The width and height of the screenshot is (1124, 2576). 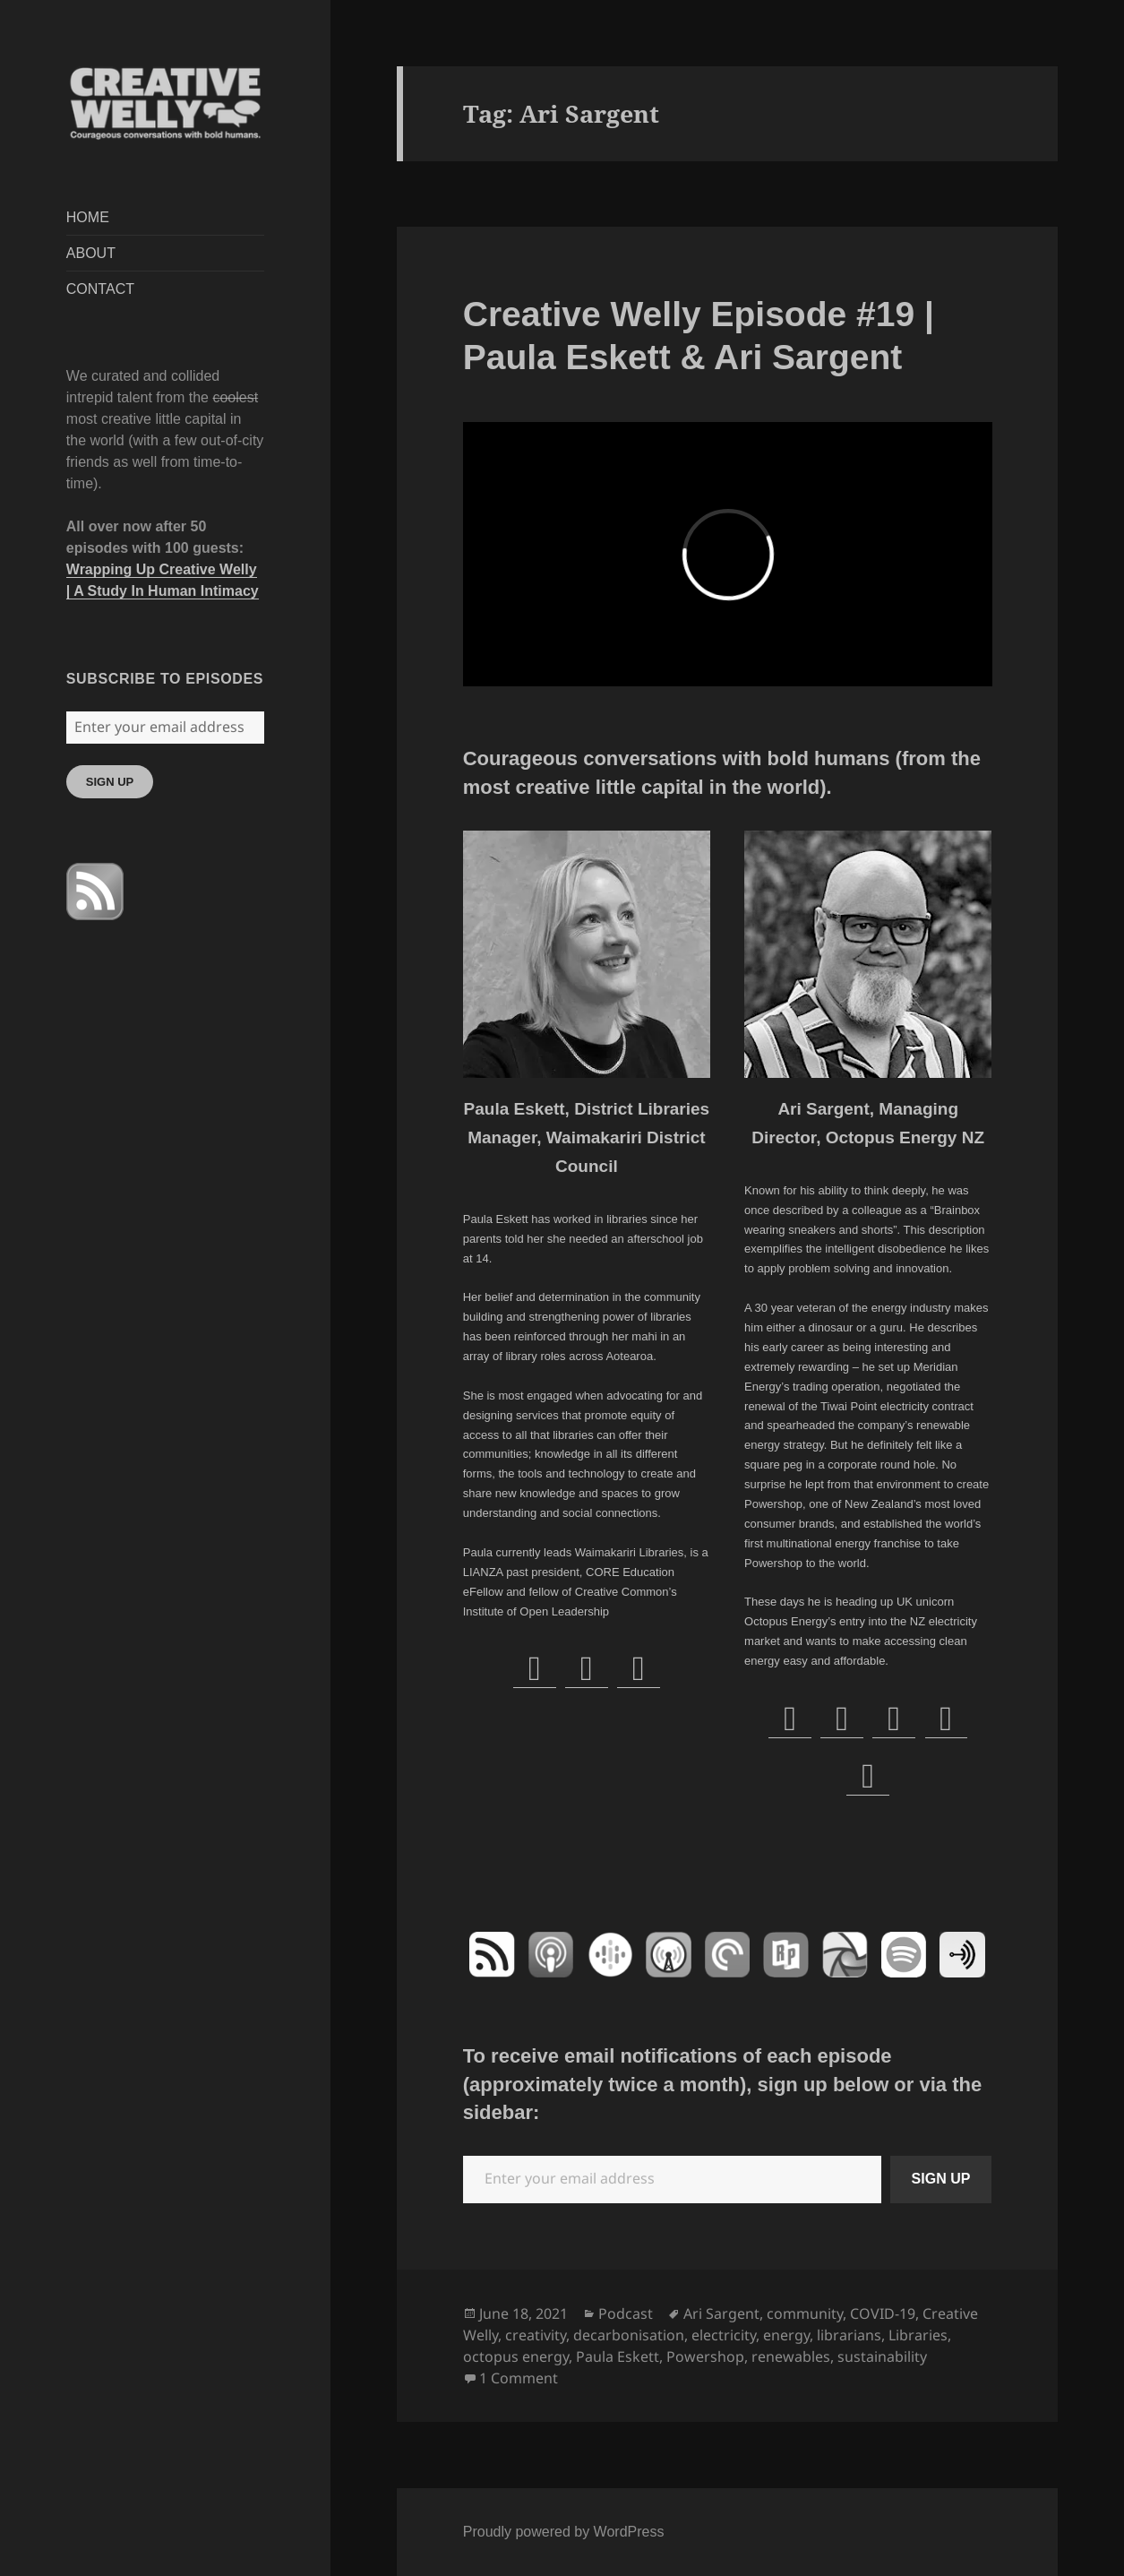 I want to click on energy, so click(x=786, y=2335).